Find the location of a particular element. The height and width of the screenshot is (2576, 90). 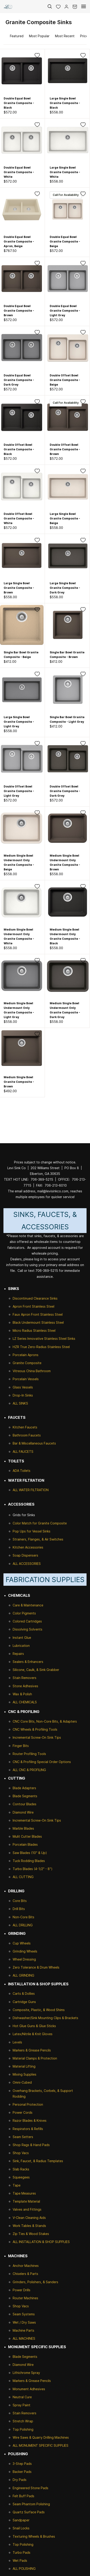

Wire Saws & Quarry Drilling Machines is located at coordinates (41, 2437).